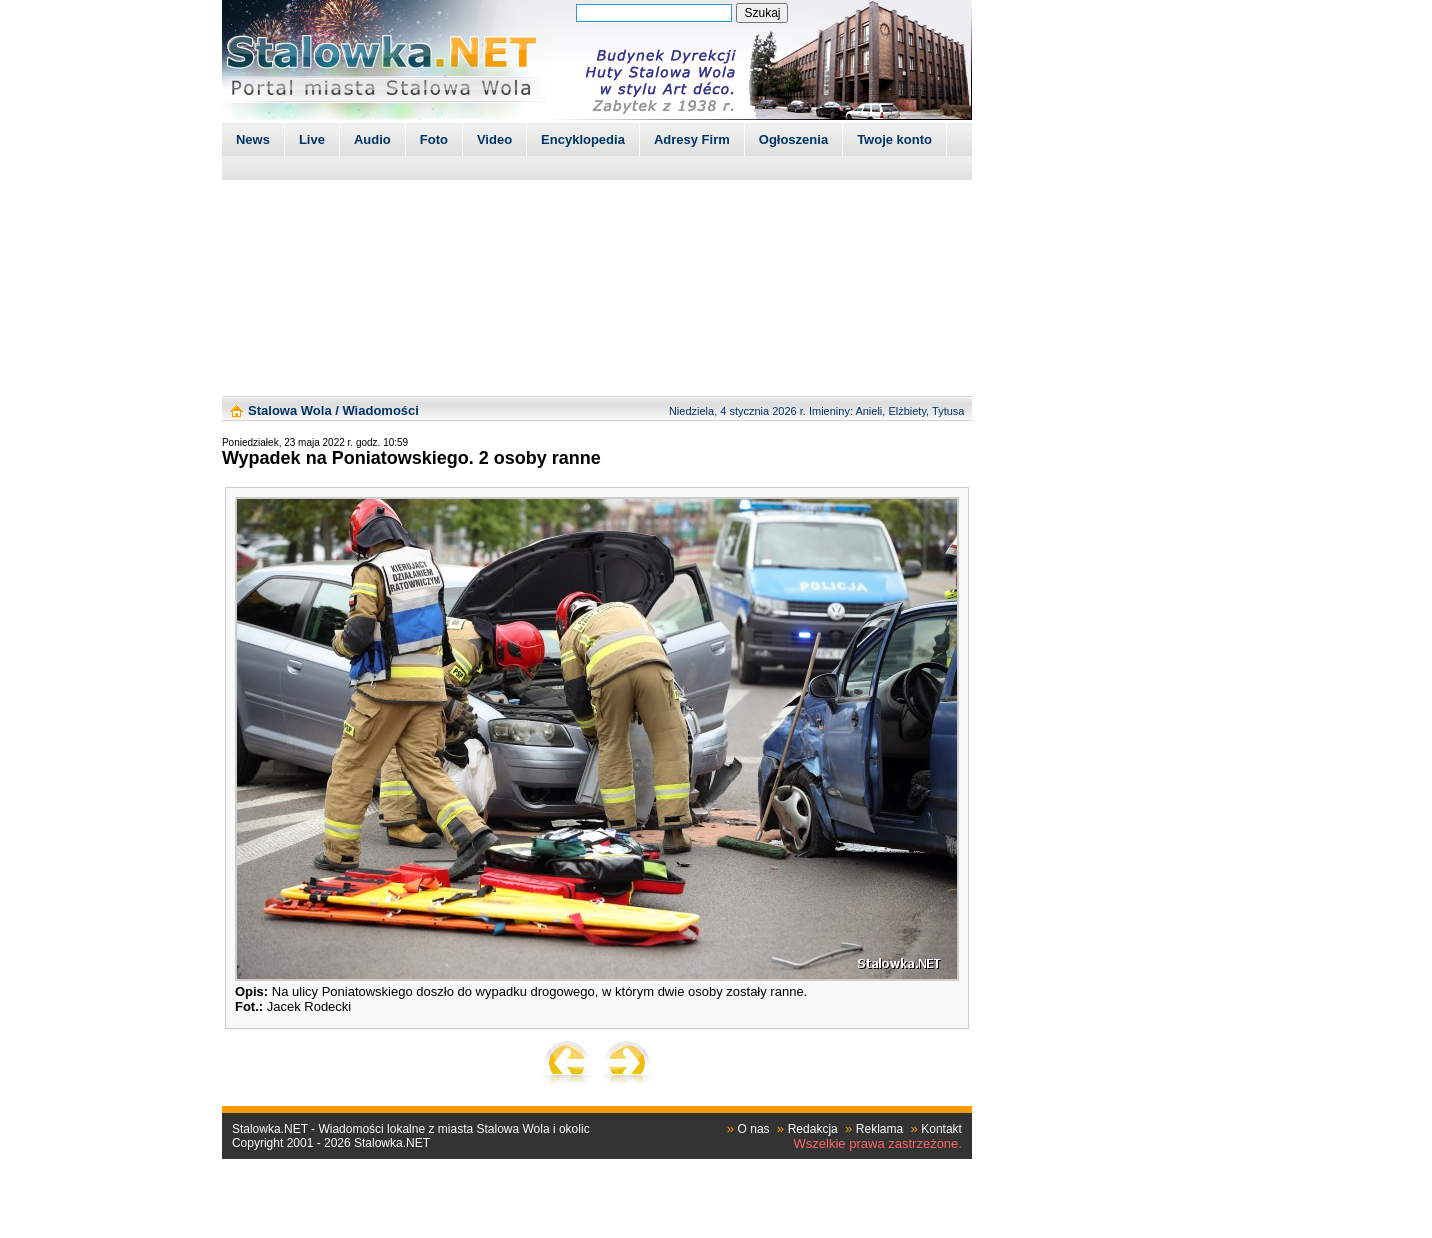  Describe the element at coordinates (878, 1143) in the screenshot. I see `Wszelkie prawa zastrzeżone.` at that location.